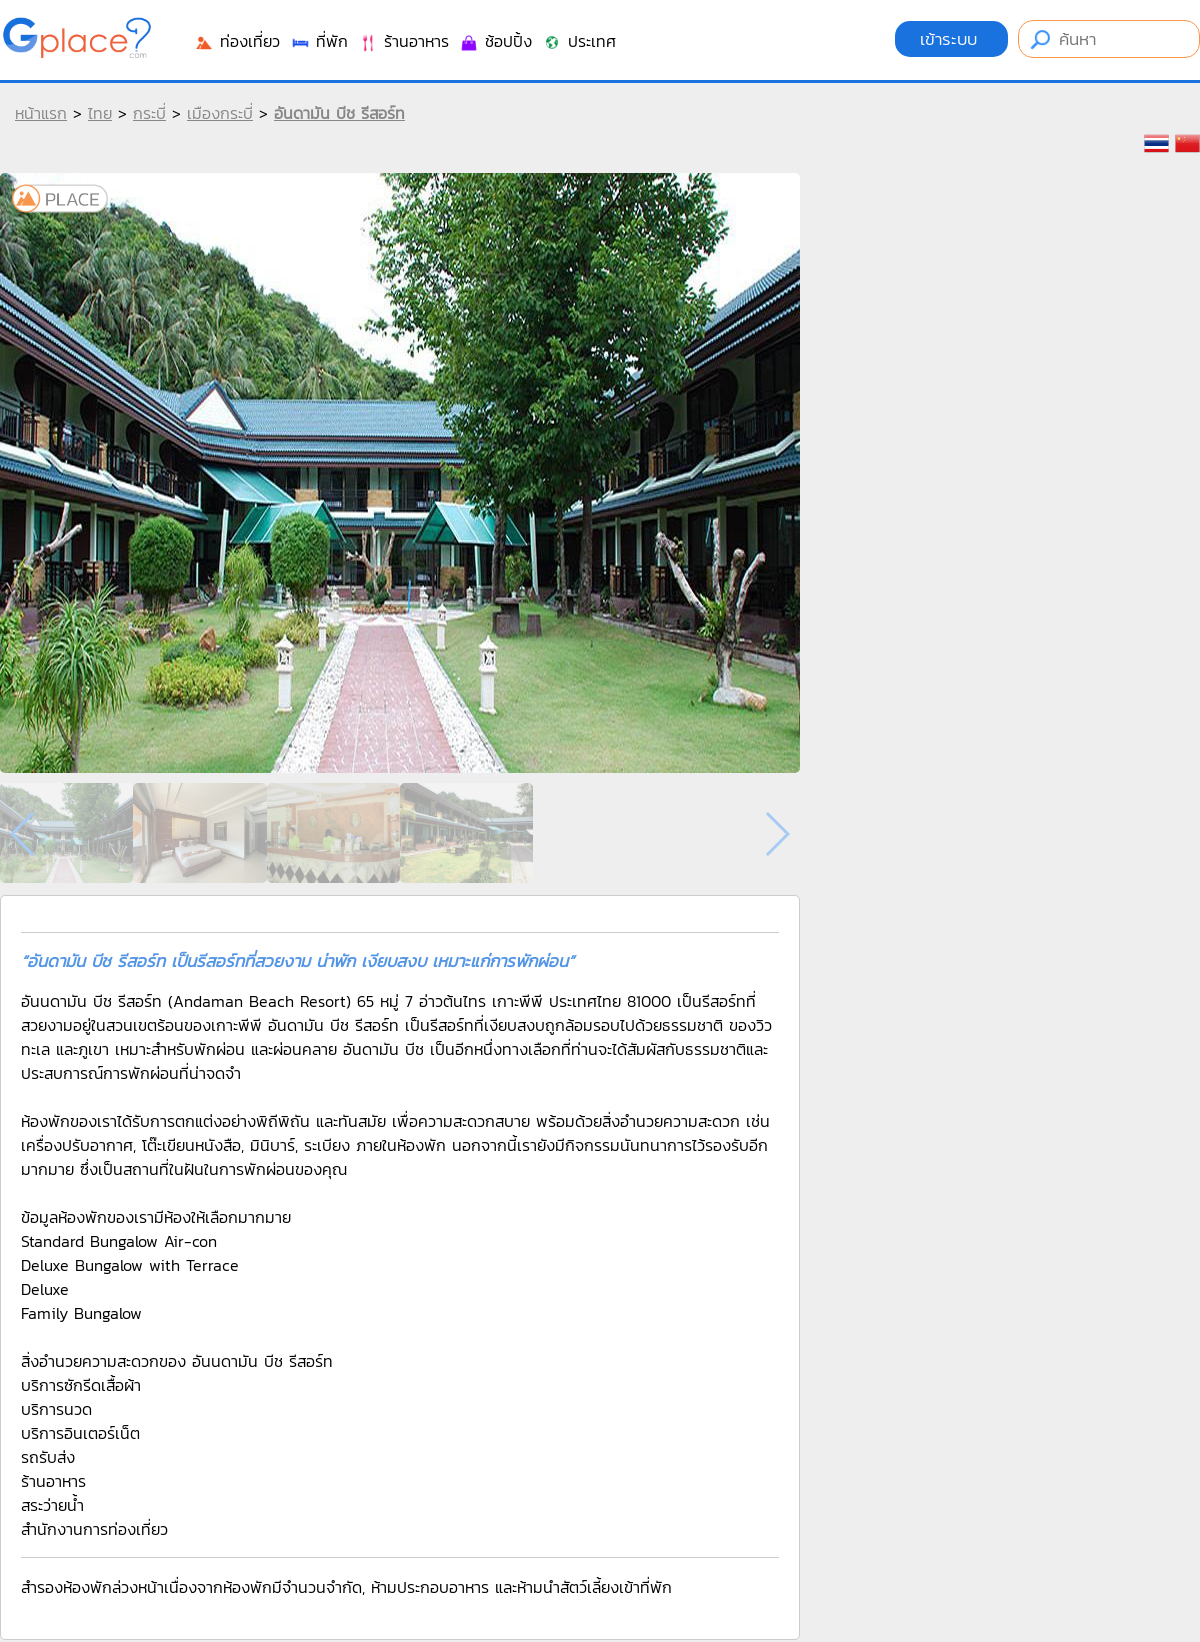 Image resolution: width=1200 pixels, height=1642 pixels. Describe the element at coordinates (403, 41) in the screenshot. I see `ร้านอาหาร` at that location.